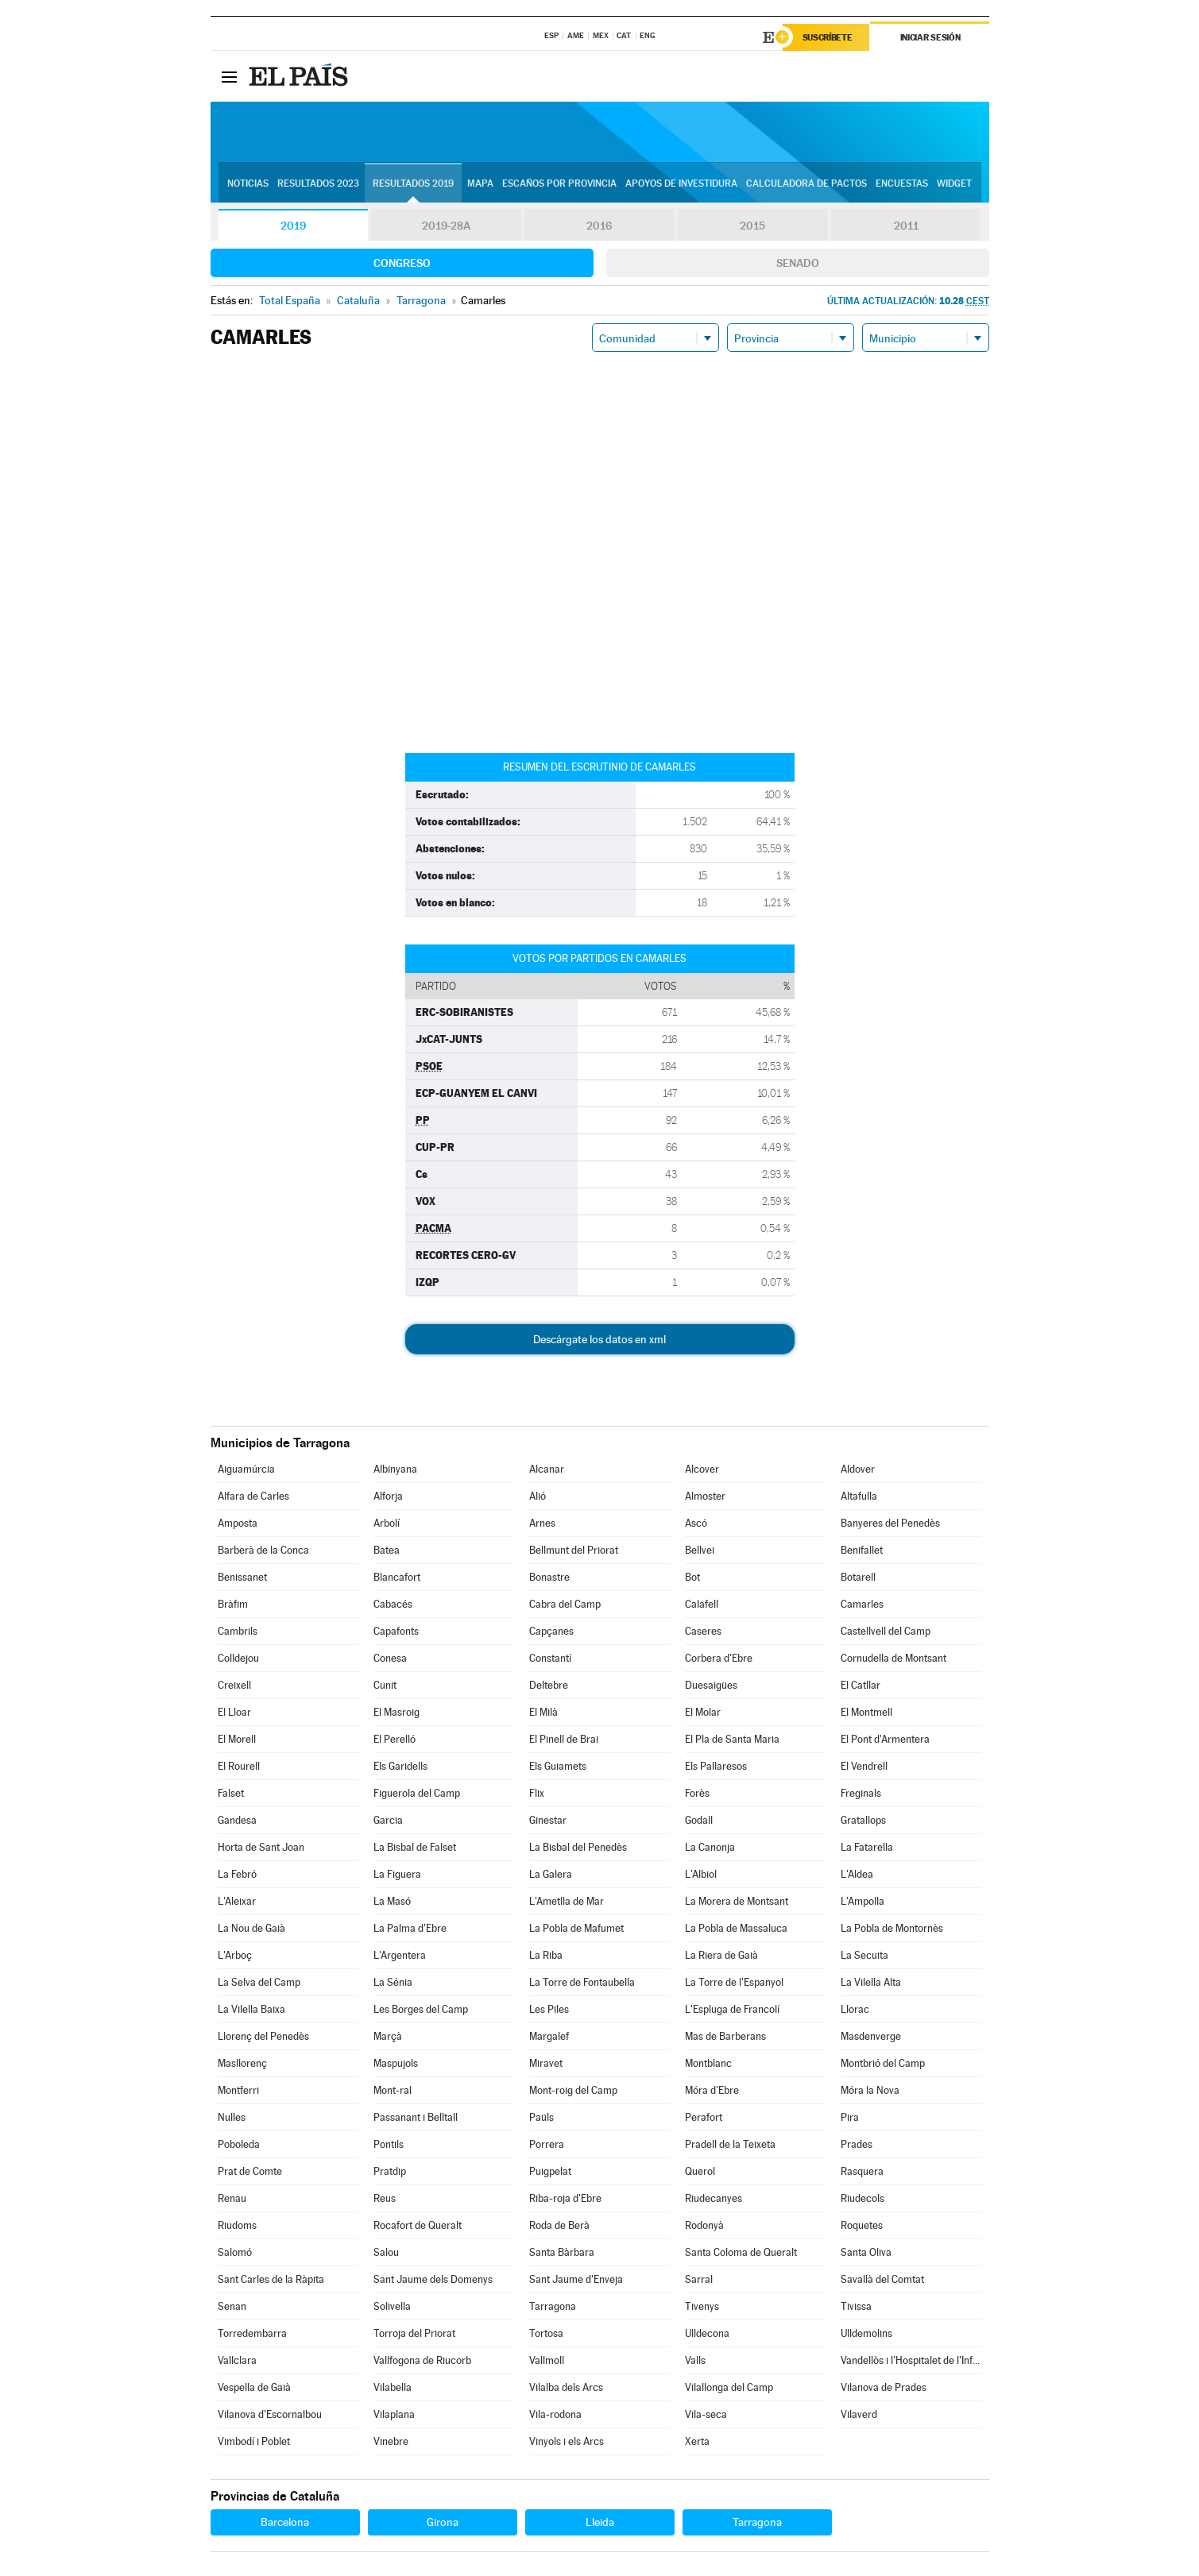 The height and width of the screenshot is (2576, 1199). Describe the element at coordinates (559, 2225) in the screenshot. I see `Roda de Berà` at that location.